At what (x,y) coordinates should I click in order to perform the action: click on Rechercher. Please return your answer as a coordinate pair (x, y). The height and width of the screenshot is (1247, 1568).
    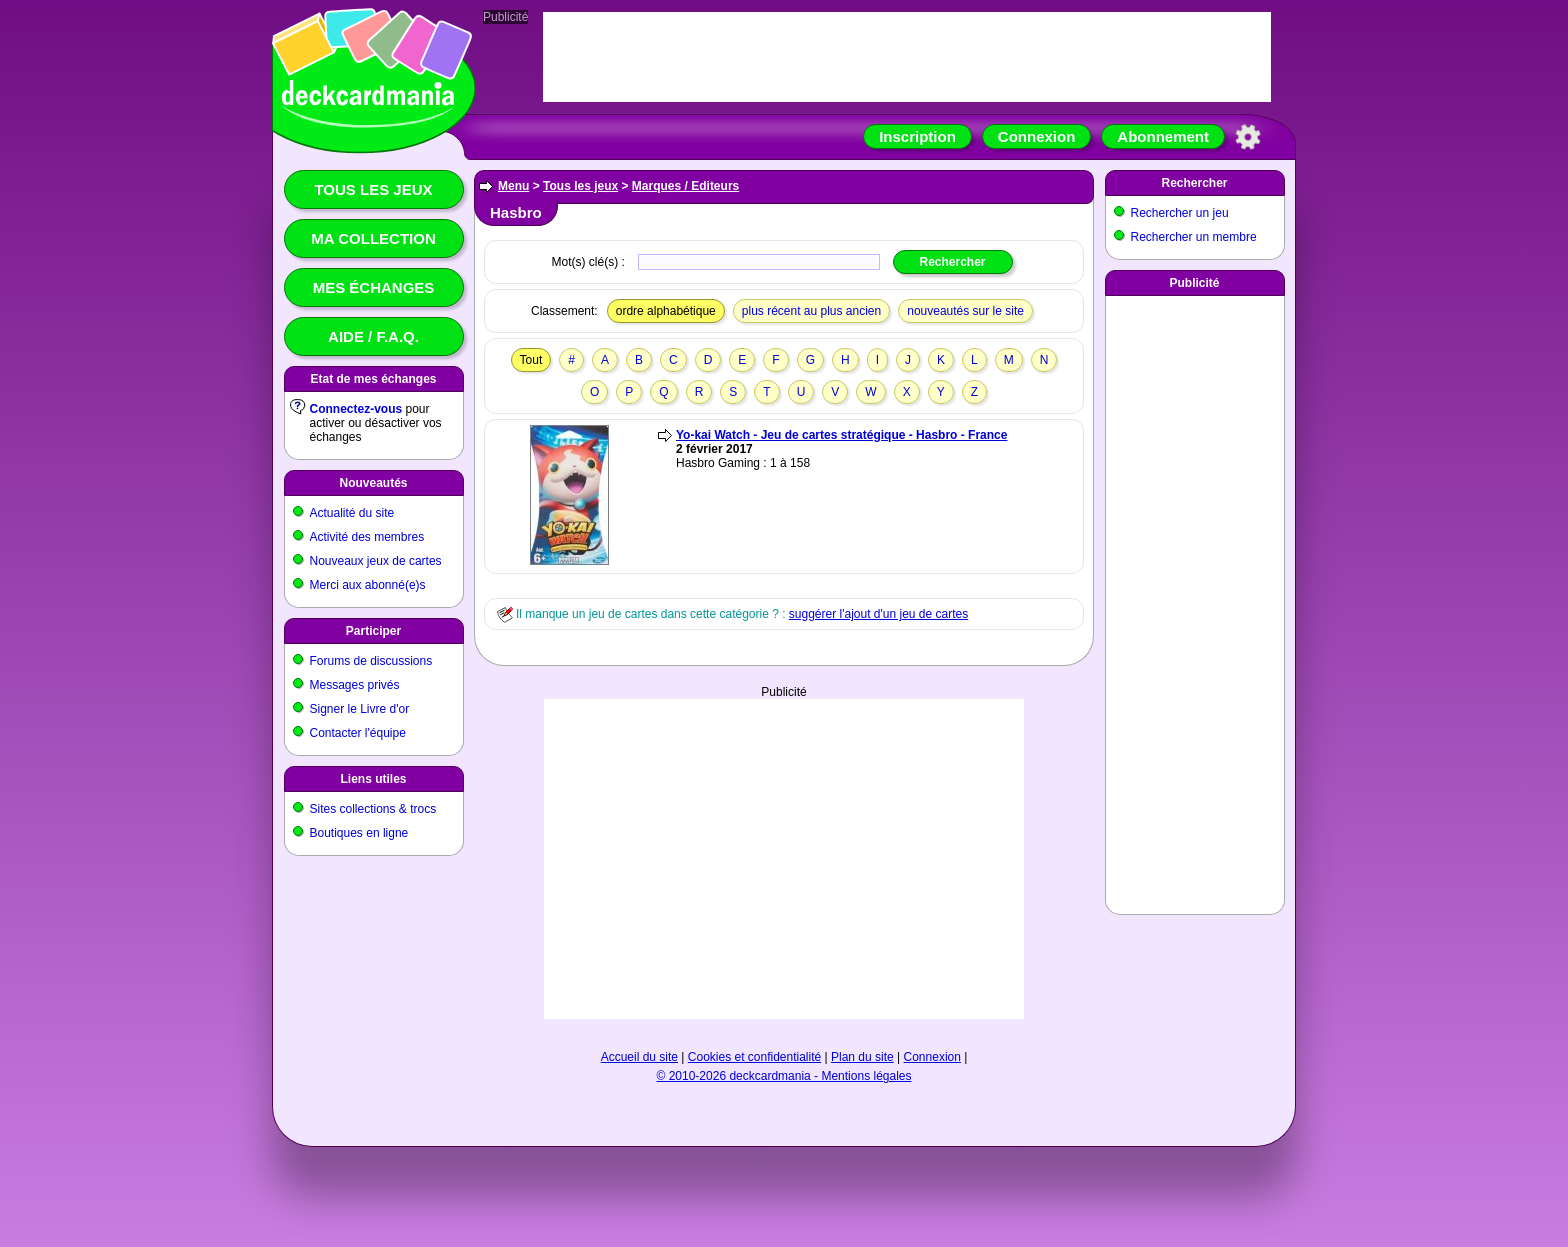
    Looking at the image, I should click on (1194, 183).